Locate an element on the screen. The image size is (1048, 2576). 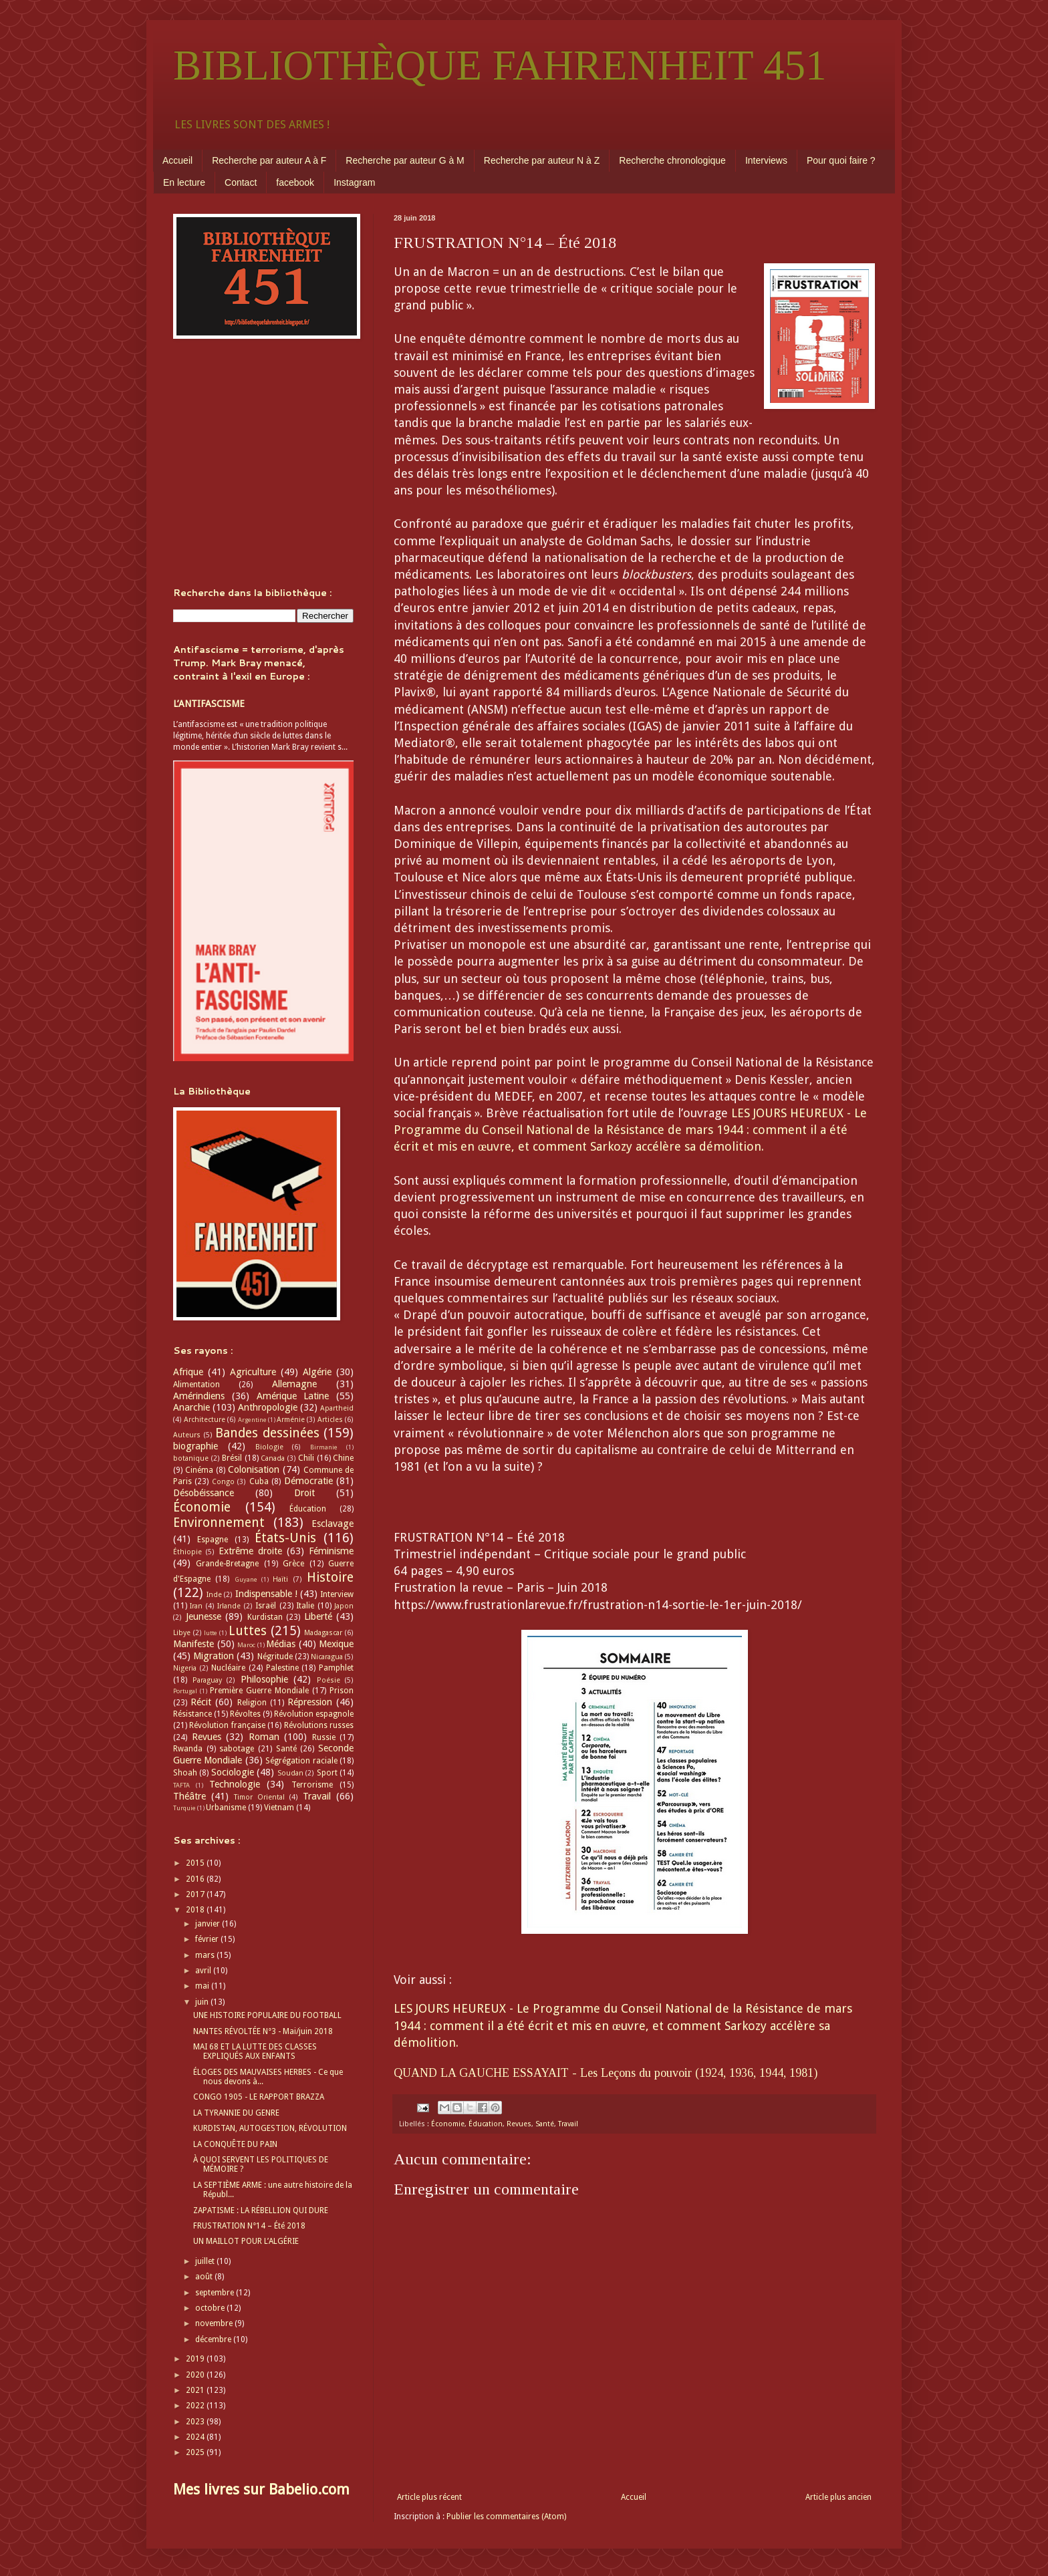
Droit is located at coordinates (304, 1492).